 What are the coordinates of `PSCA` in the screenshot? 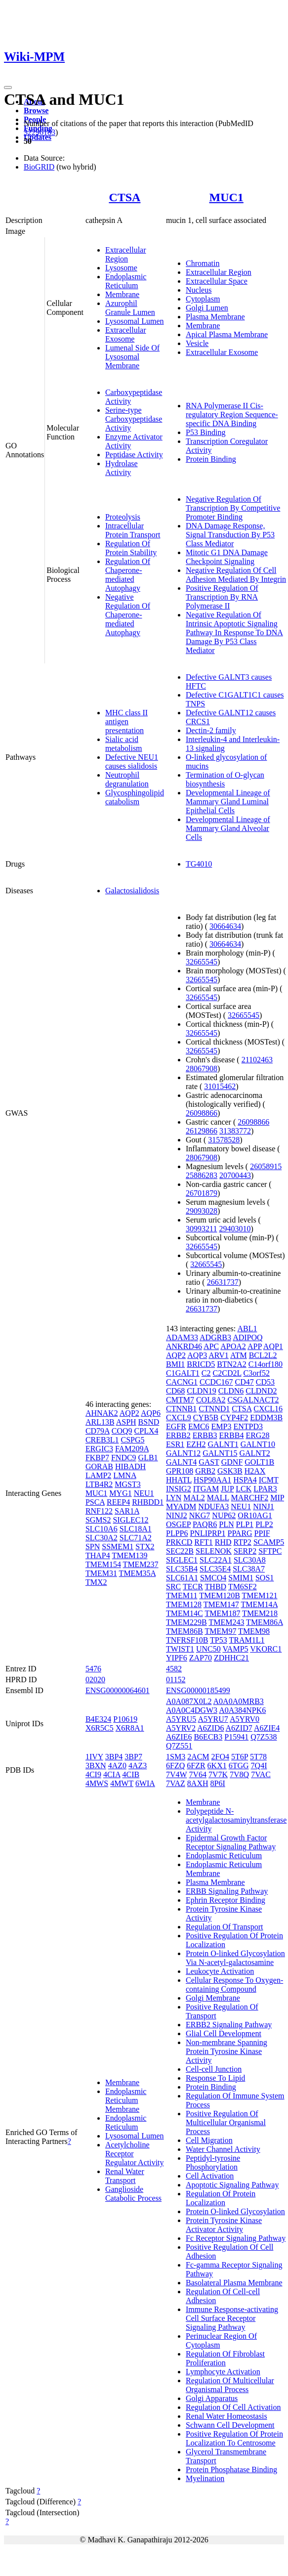 It's located at (95, 1502).